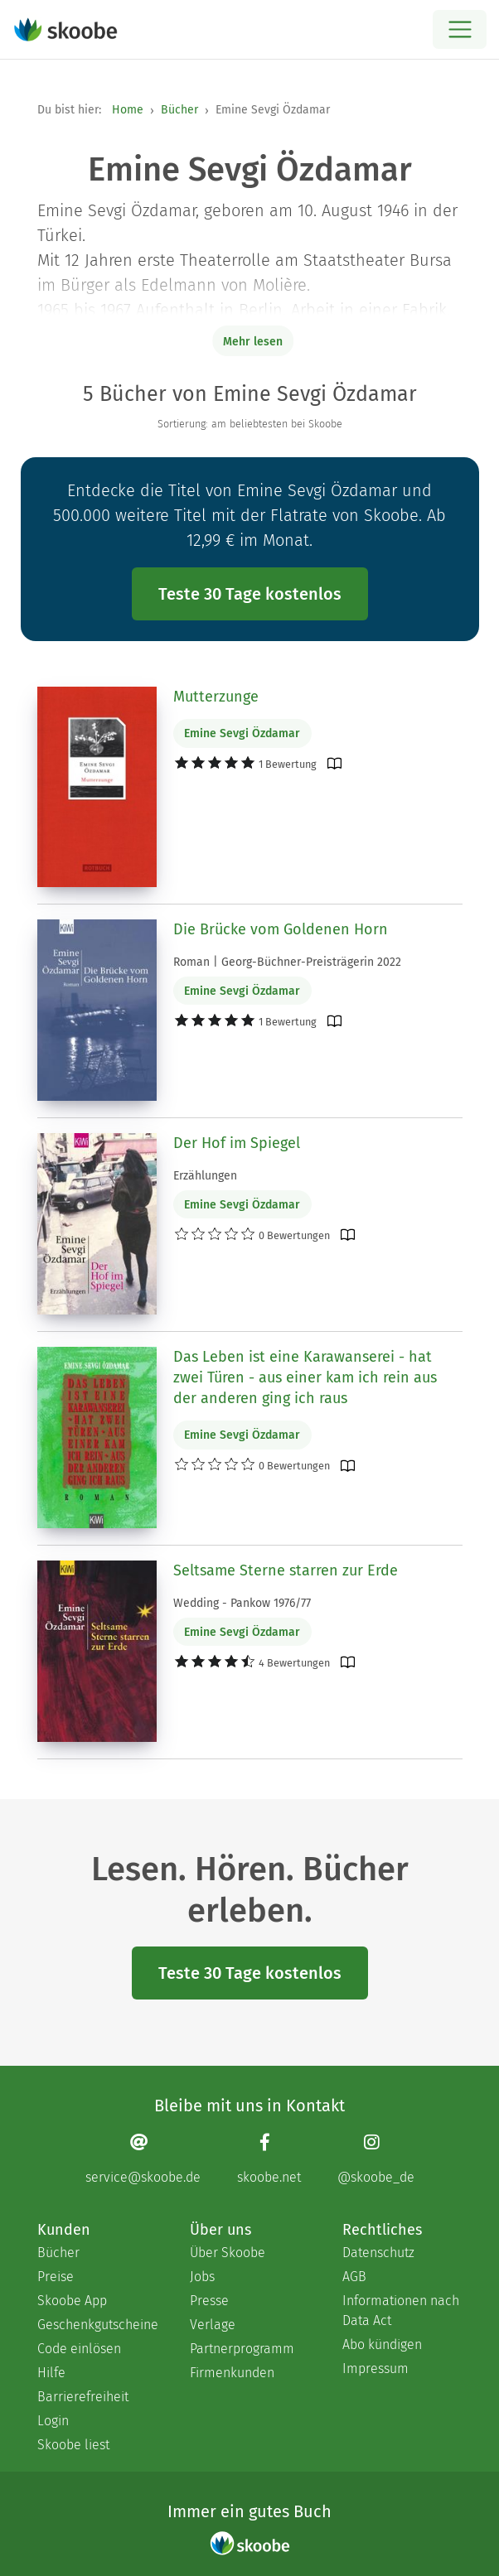  What do you see at coordinates (378, 2252) in the screenshot?
I see `Datenschutz` at bounding box center [378, 2252].